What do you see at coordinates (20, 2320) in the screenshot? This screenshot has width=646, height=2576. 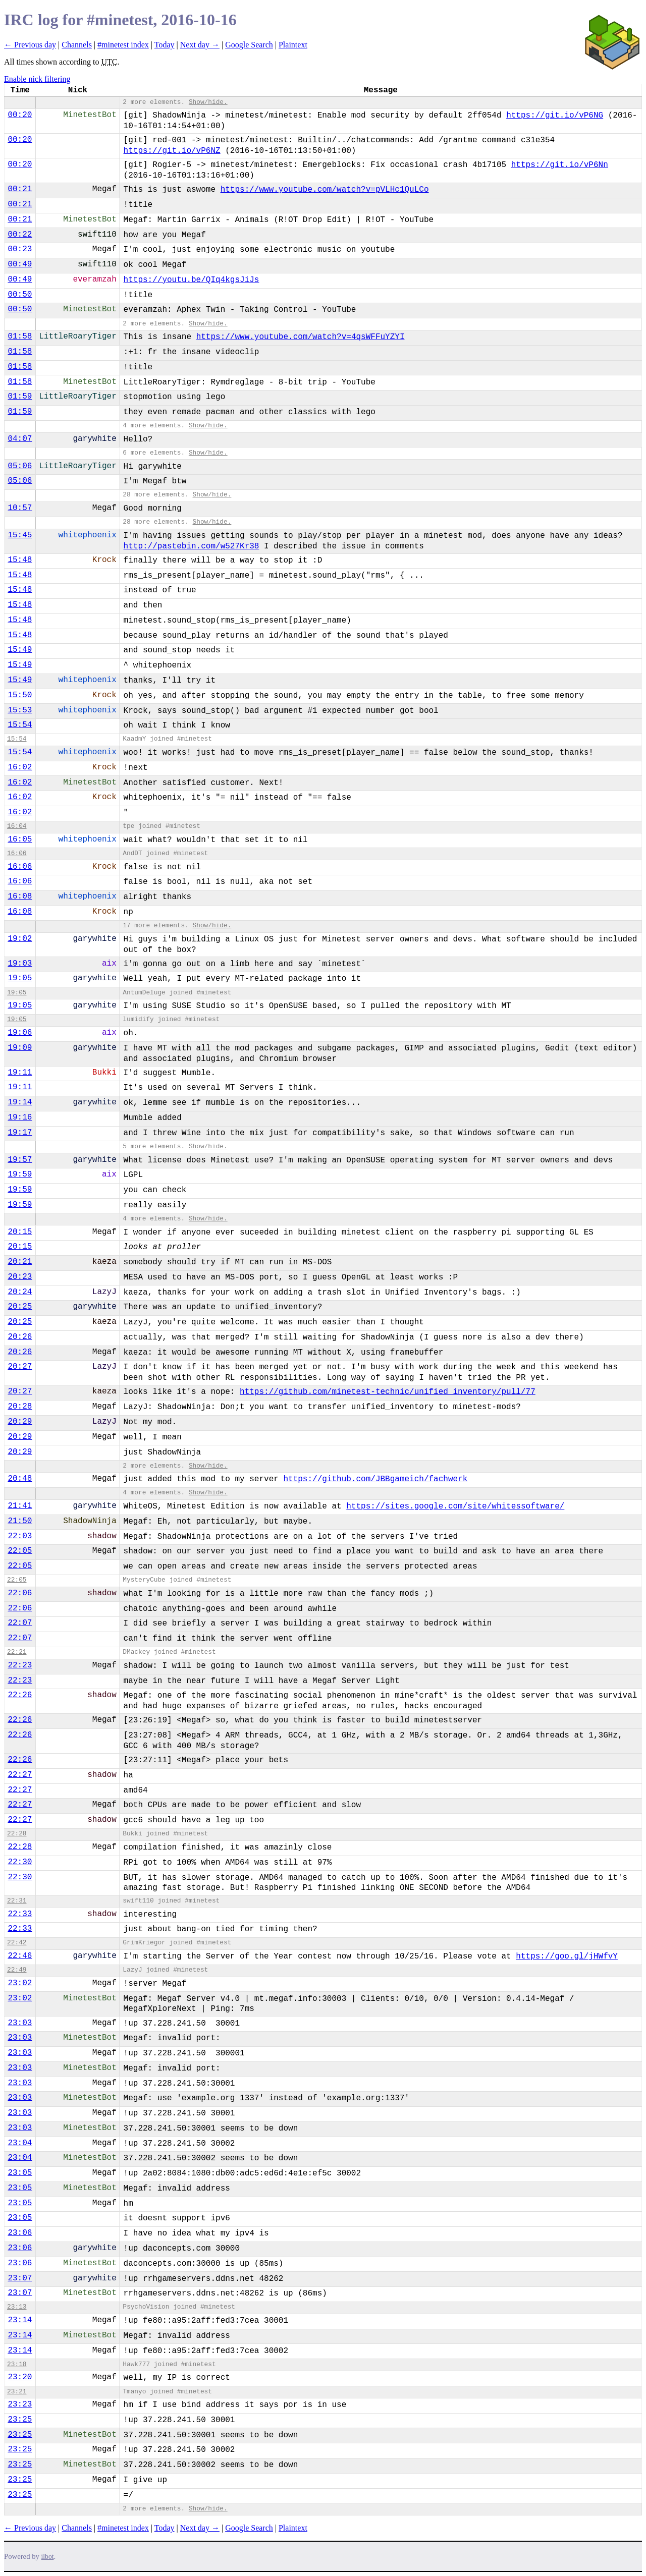 I see `23:14` at bounding box center [20, 2320].